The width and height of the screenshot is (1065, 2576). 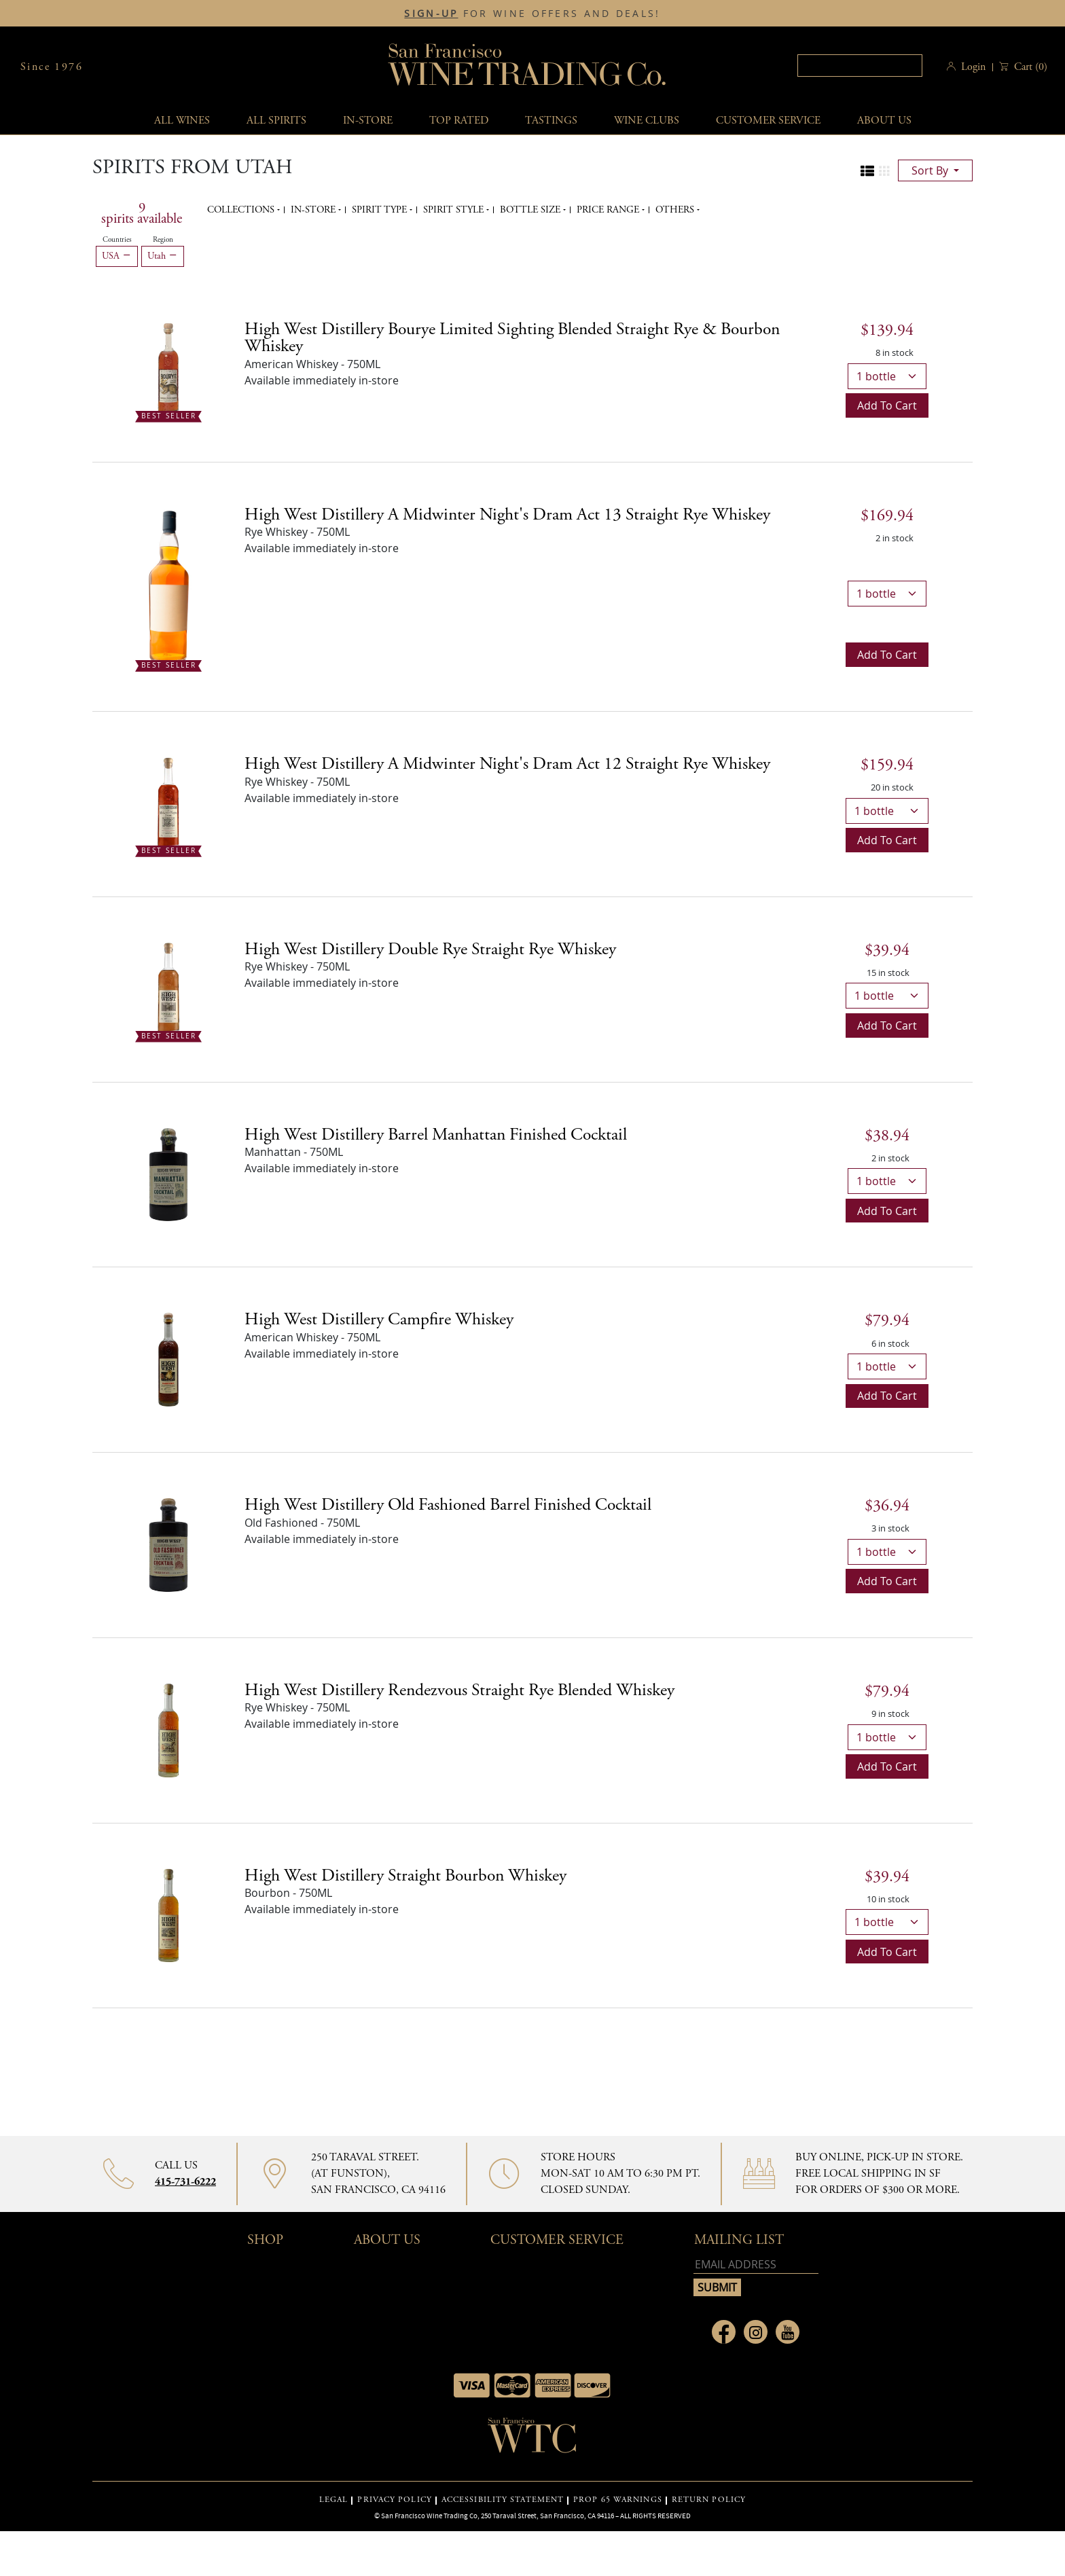 What do you see at coordinates (507, 764) in the screenshot?
I see `High West Distillery A Midwinter Night's Dram Act 12 Straight Rye Whiskey [Rye Whiskey details]` at bounding box center [507, 764].